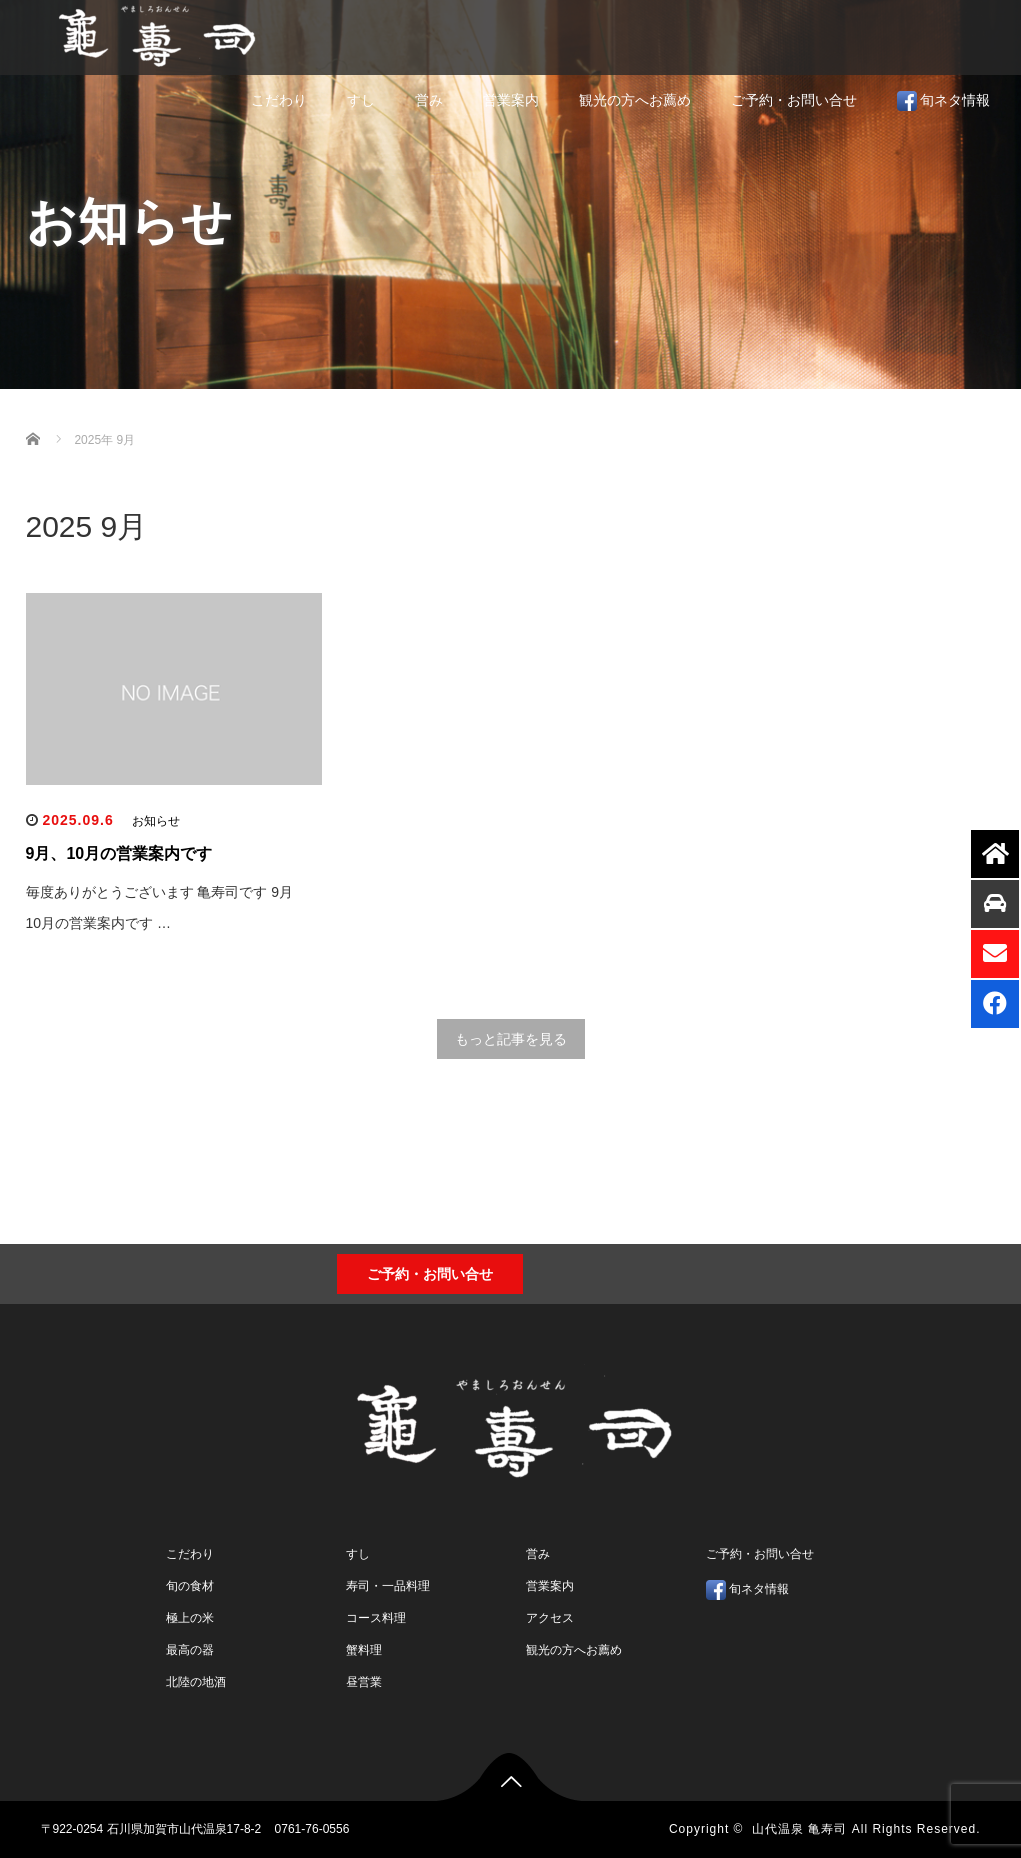 Image resolution: width=1021 pixels, height=1858 pixels. Describe the element at coordinates (196, 1682) in the screenshot. I see `北陸の地酒` at that location.